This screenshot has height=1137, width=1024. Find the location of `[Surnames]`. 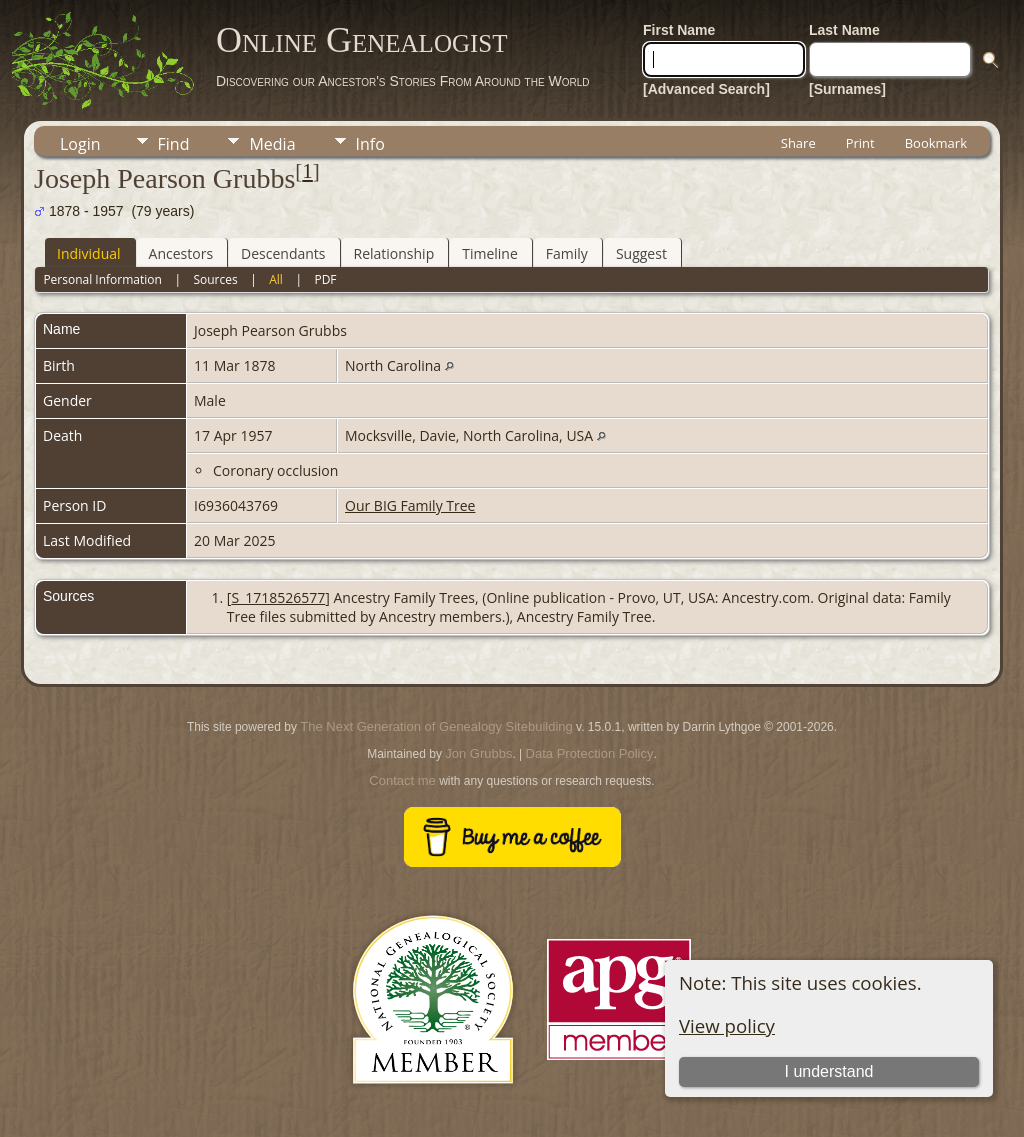

[Surnames] is located at coordinates (847, 89).